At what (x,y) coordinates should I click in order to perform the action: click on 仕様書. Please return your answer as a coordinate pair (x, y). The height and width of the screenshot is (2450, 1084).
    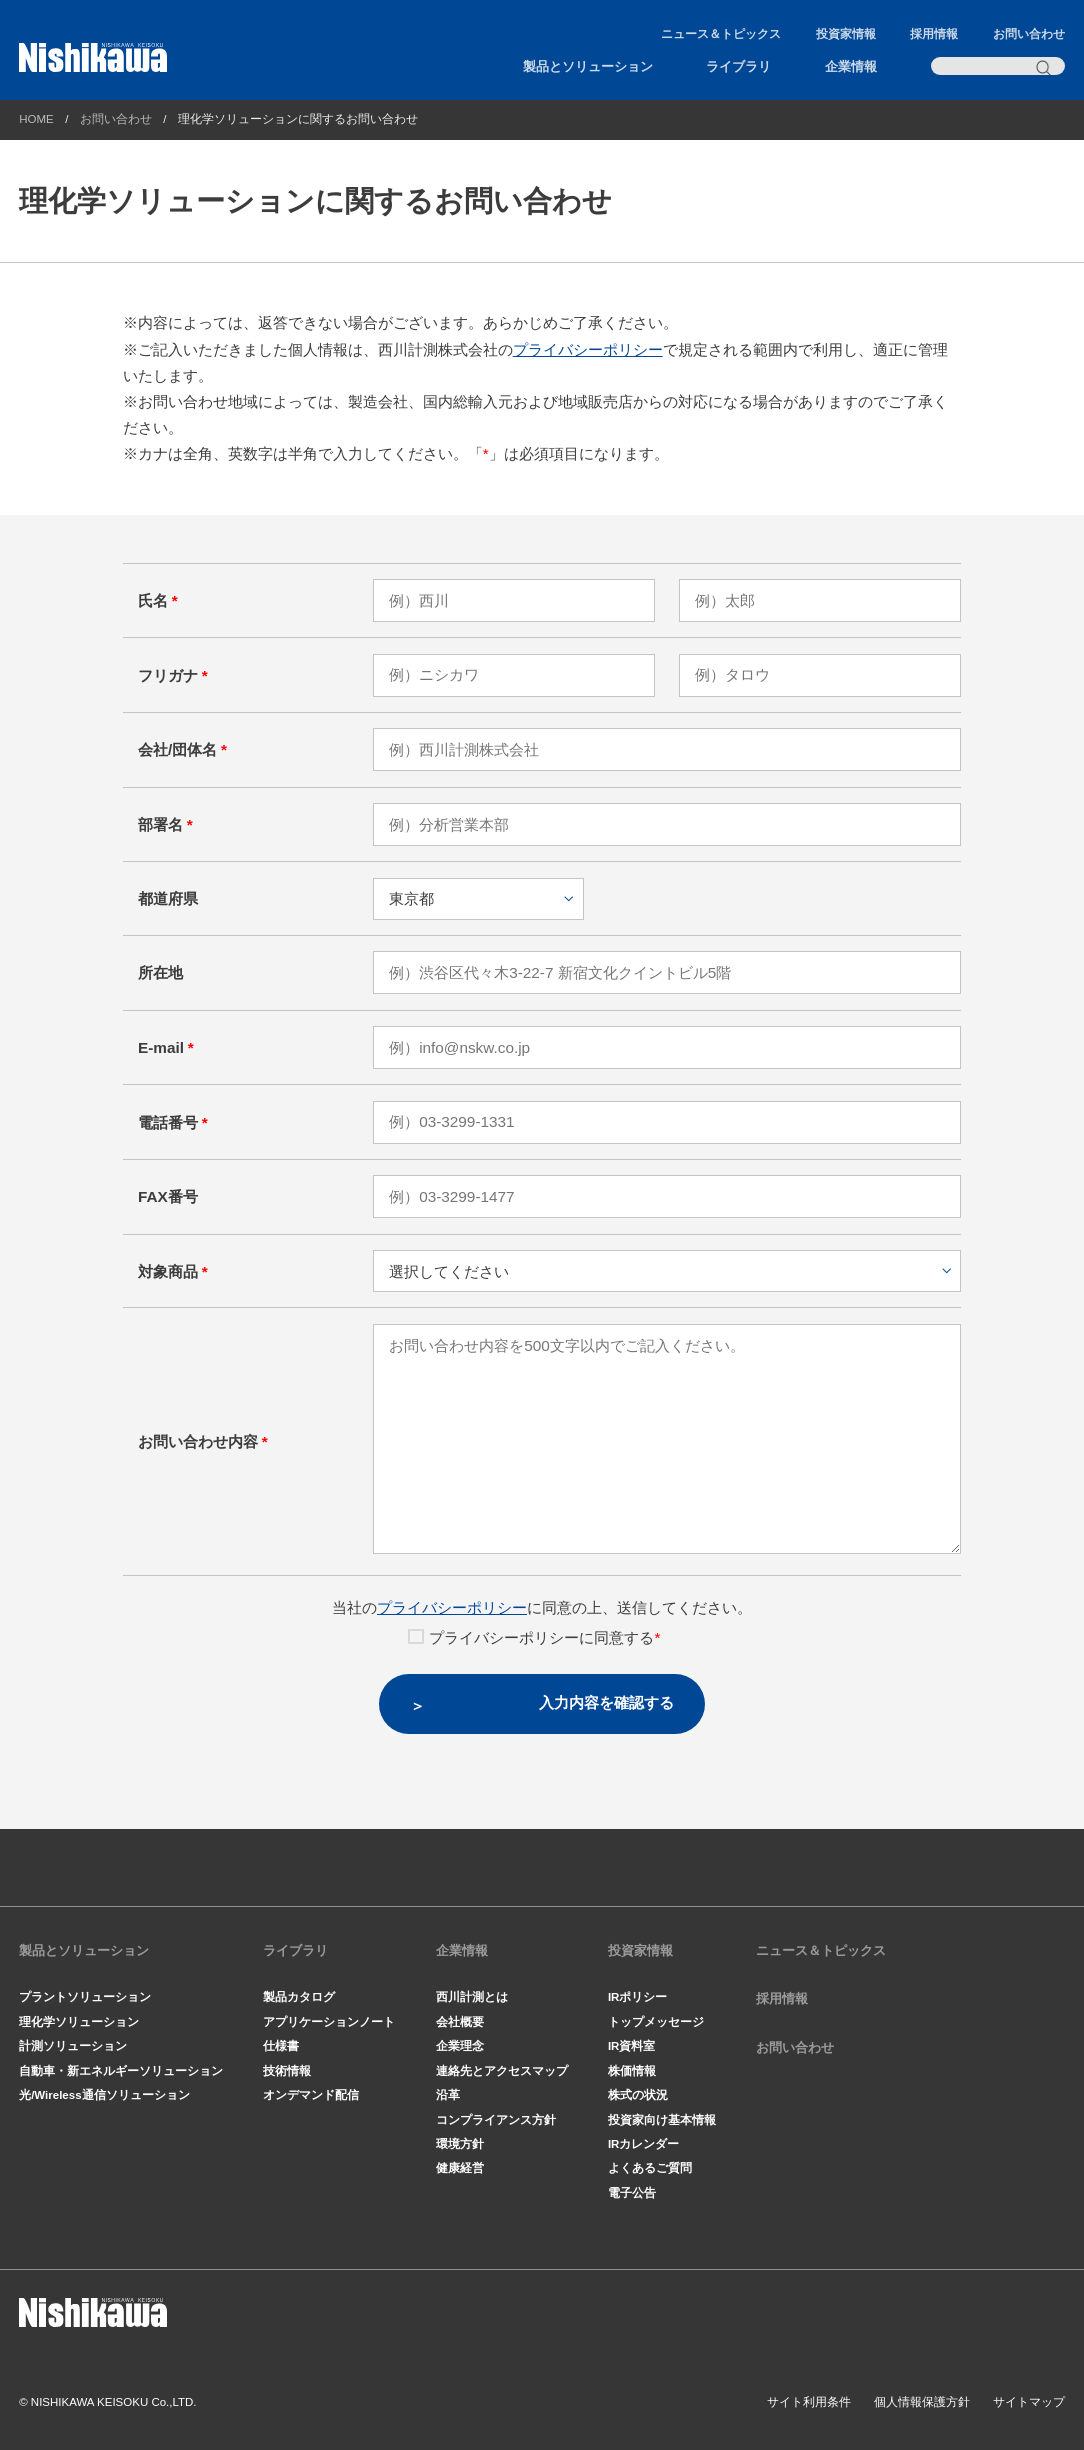
    Looking at the image, I should click on (281, 2046).